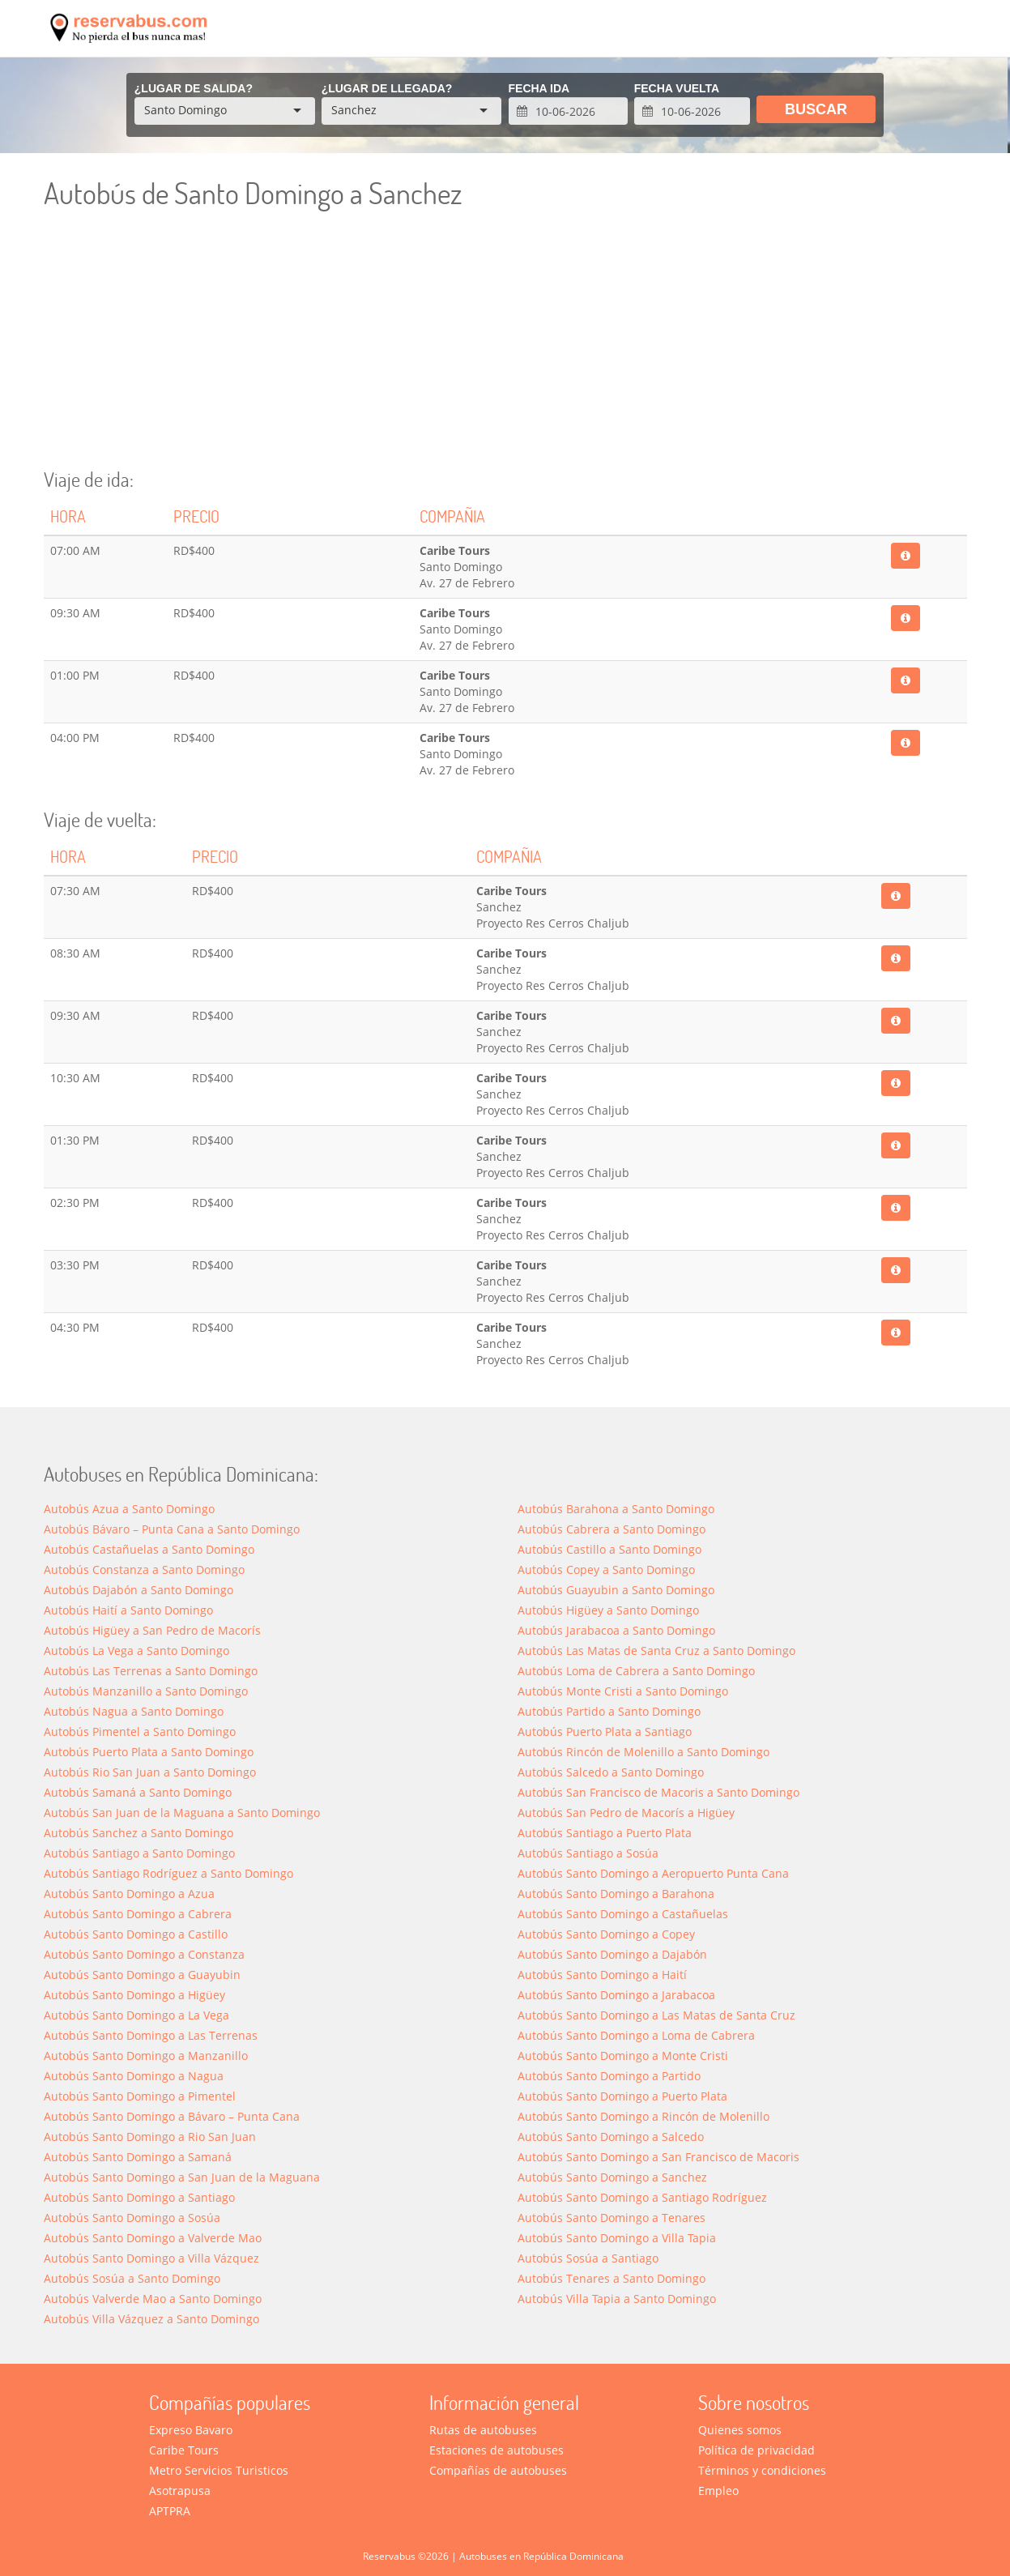 The image size is (1010, 2576). What do you see at coordinates (609, 1549) in the screenshot?
I see `Autobús Castillo a Santo Domingo` at bounding box center [609, 1549].